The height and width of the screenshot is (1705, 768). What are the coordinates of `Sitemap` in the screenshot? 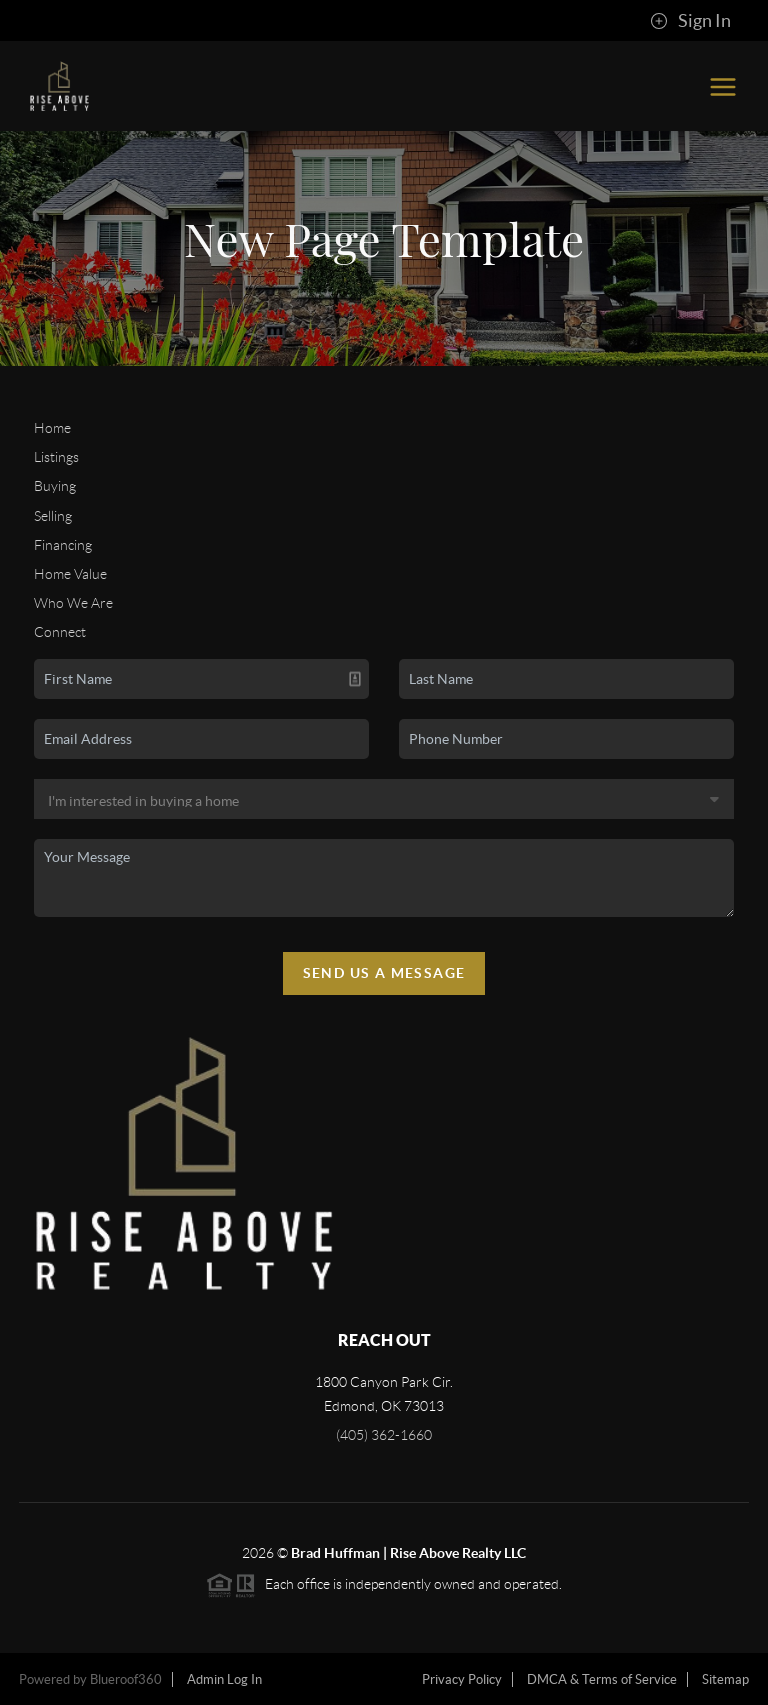 It's located at (725, 1679).